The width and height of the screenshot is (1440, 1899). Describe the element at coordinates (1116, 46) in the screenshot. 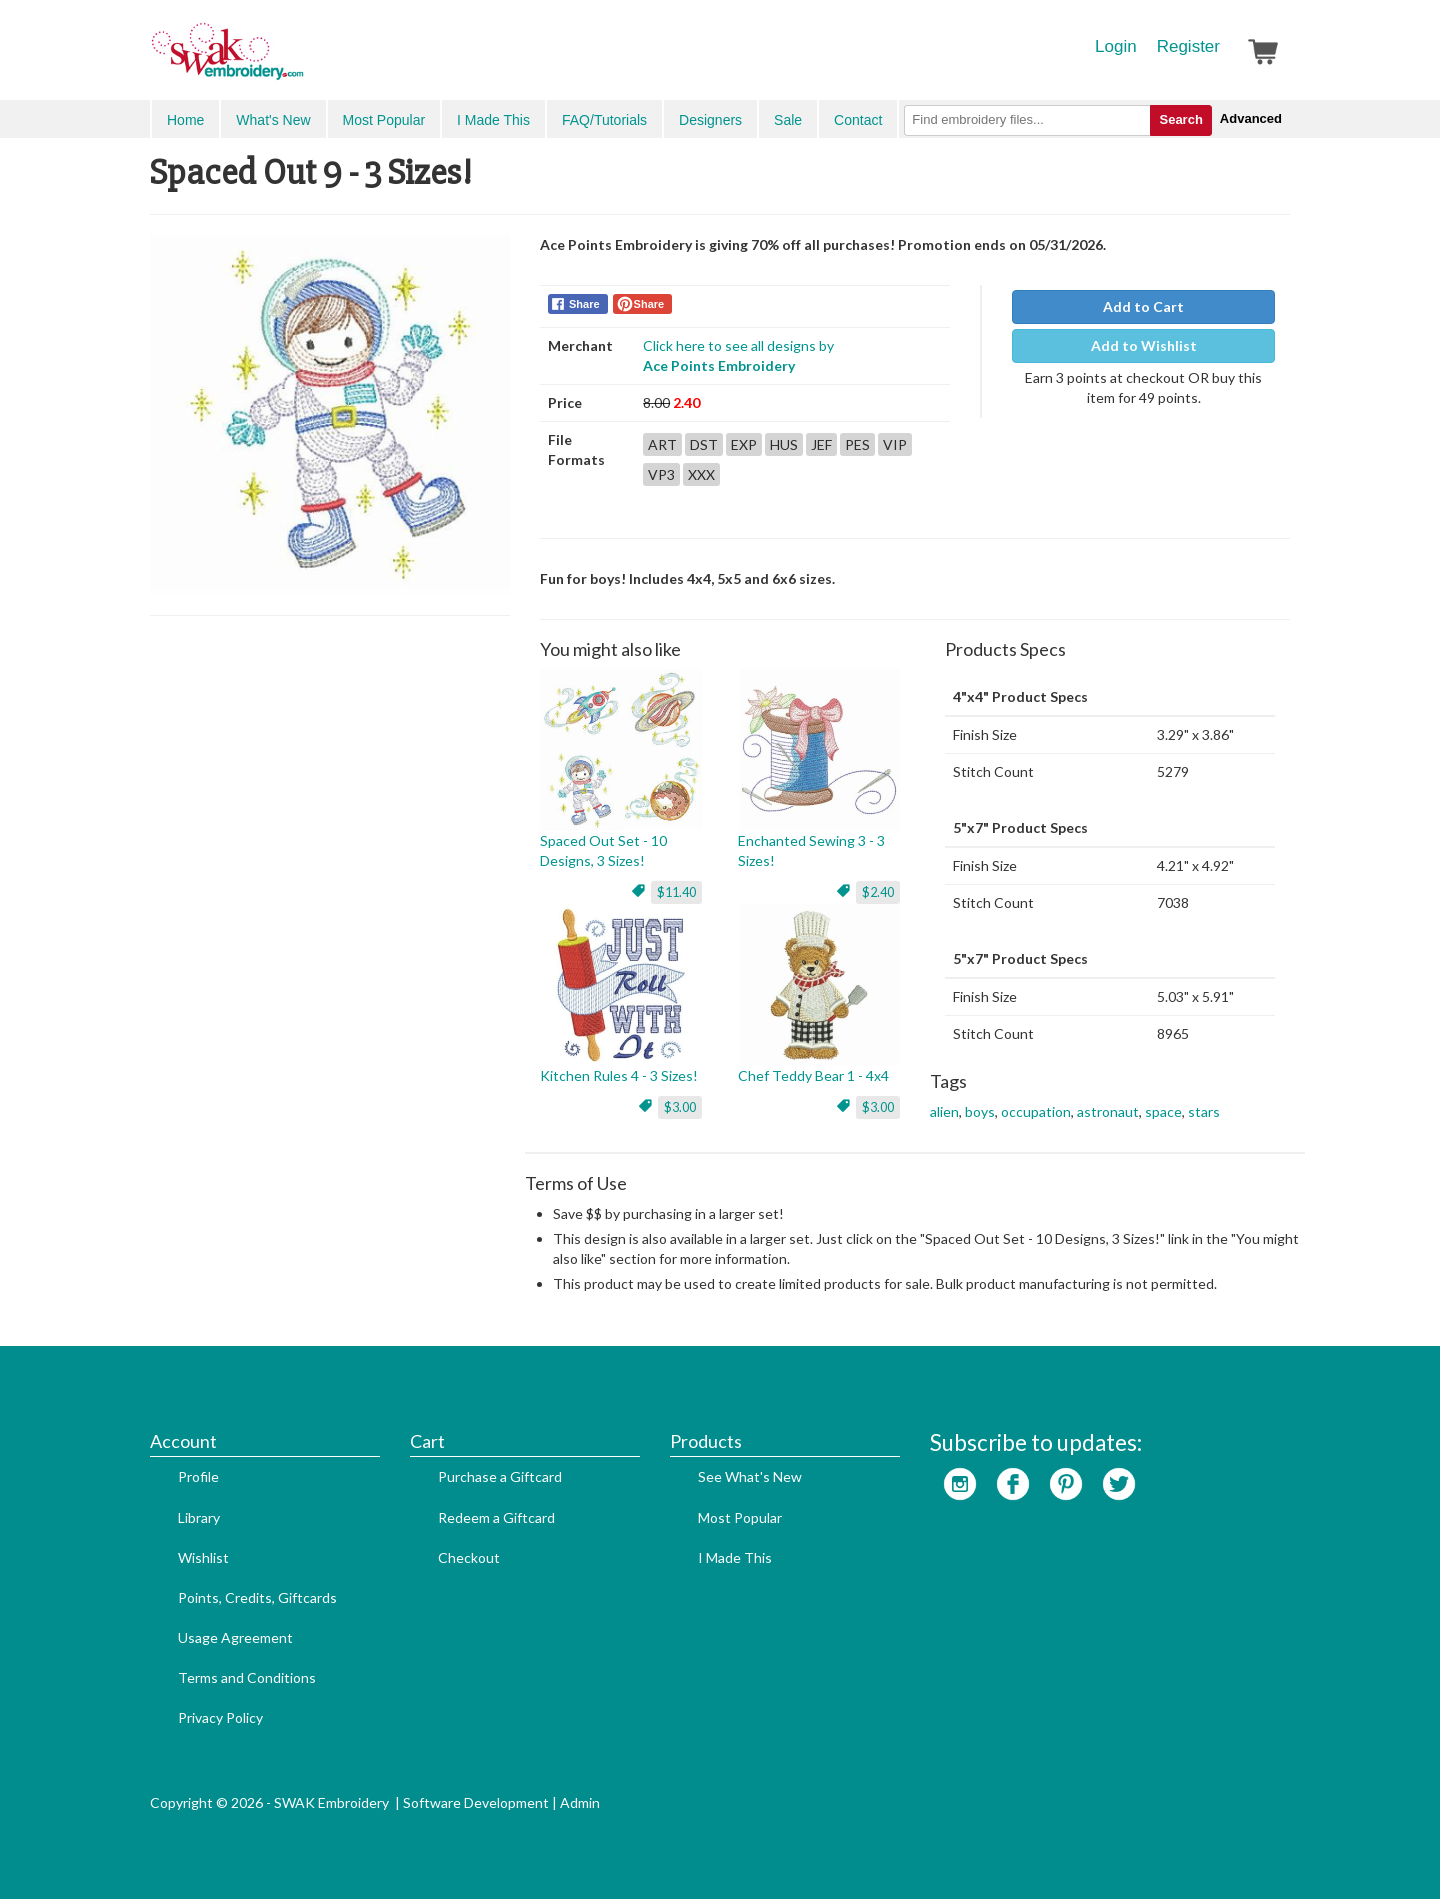

I see `Login` at that location.